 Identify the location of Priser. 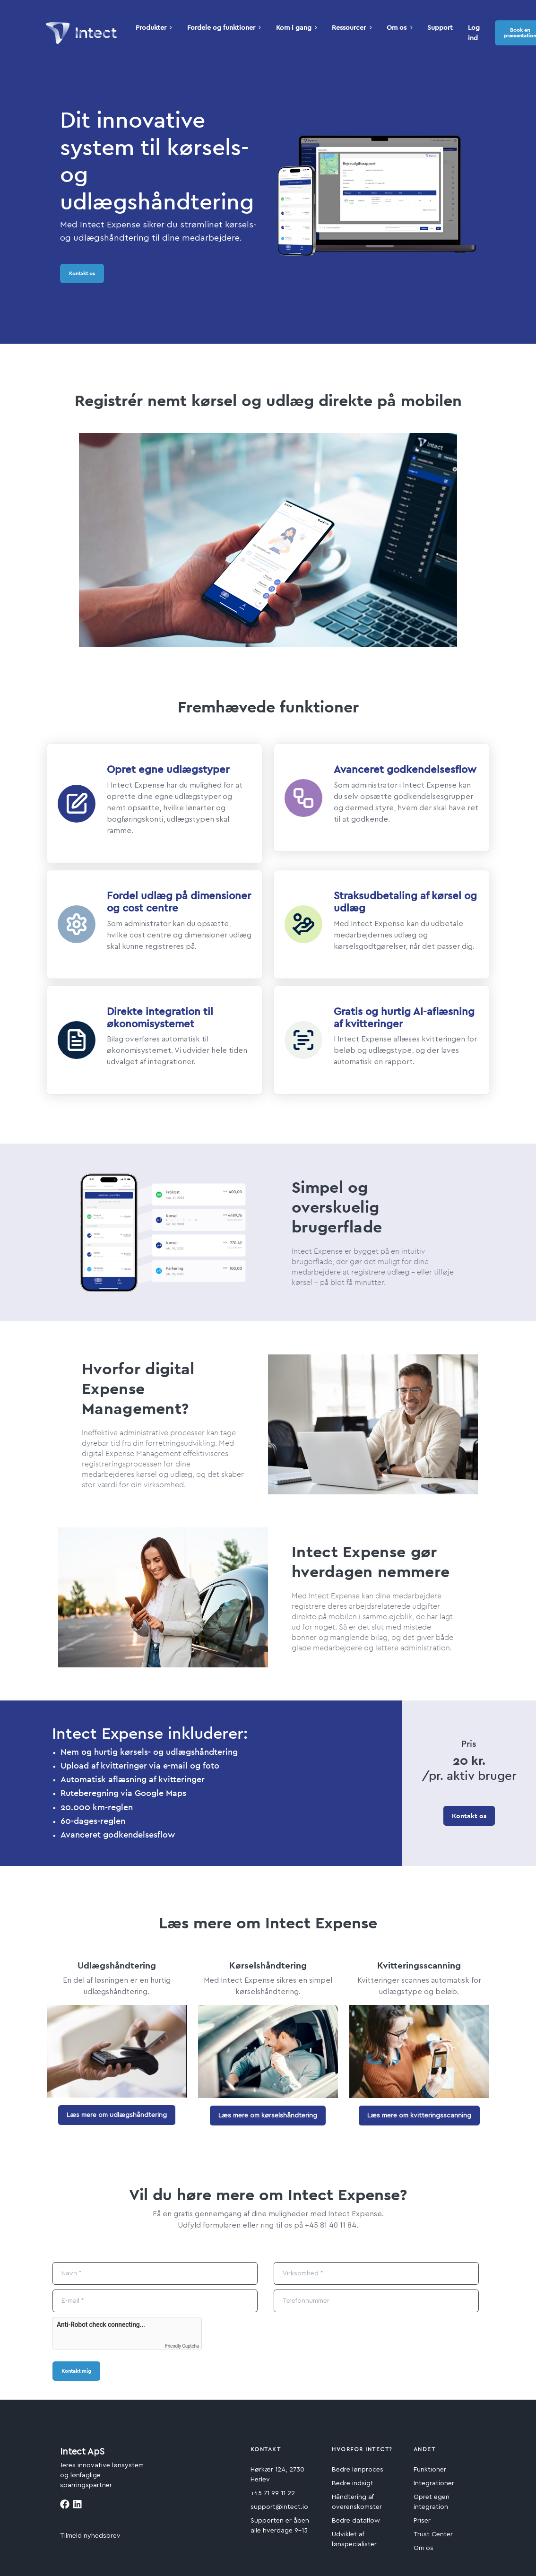
(422, 2520).